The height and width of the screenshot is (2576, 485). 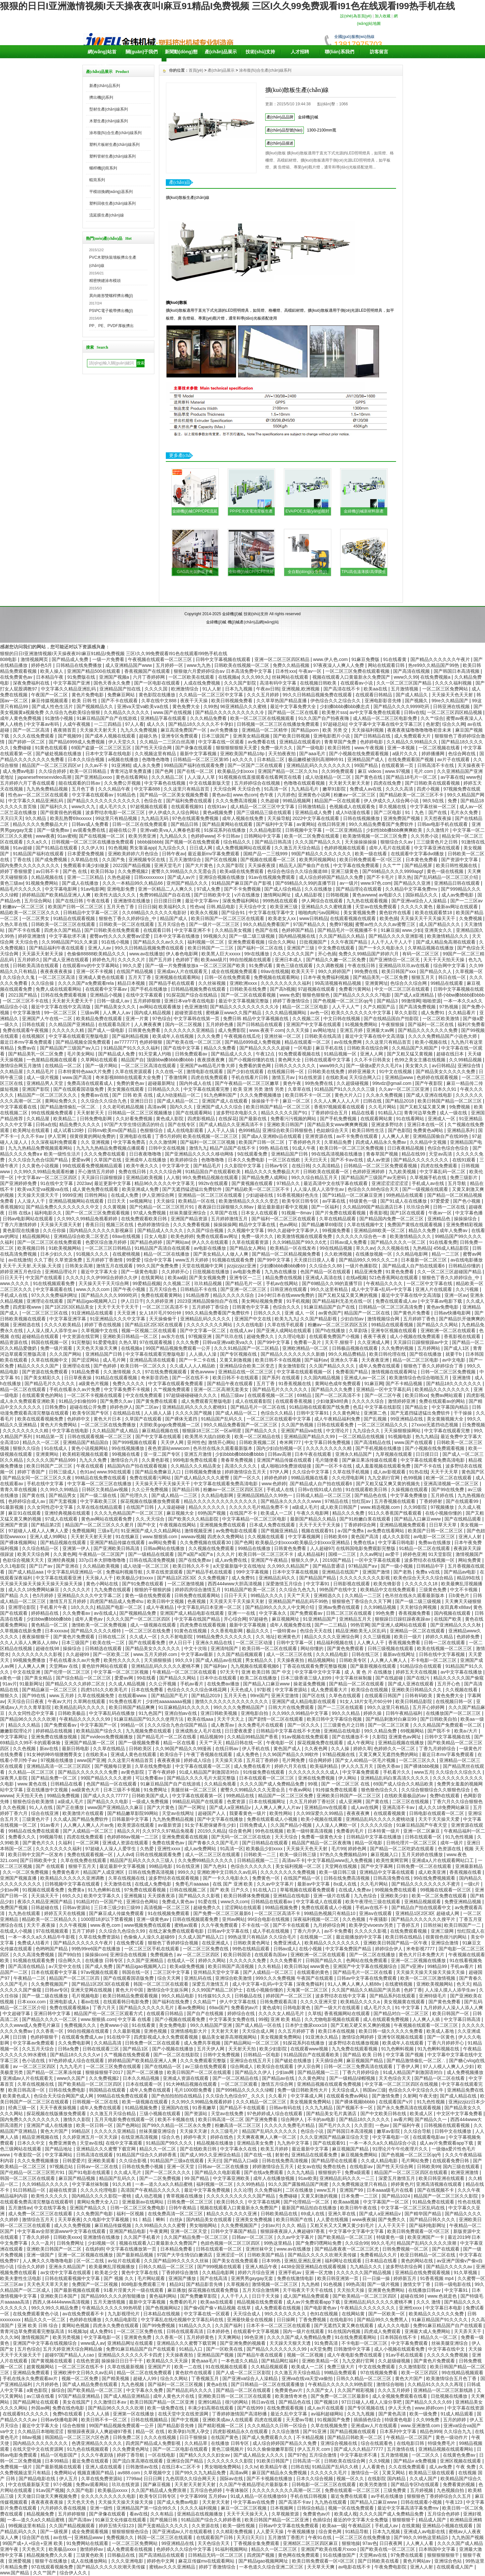 What do you see at coordinates (168, 1990) in the screenshot?
I see `激情综合中文娱乐网` at bounding box center [168, 1990].